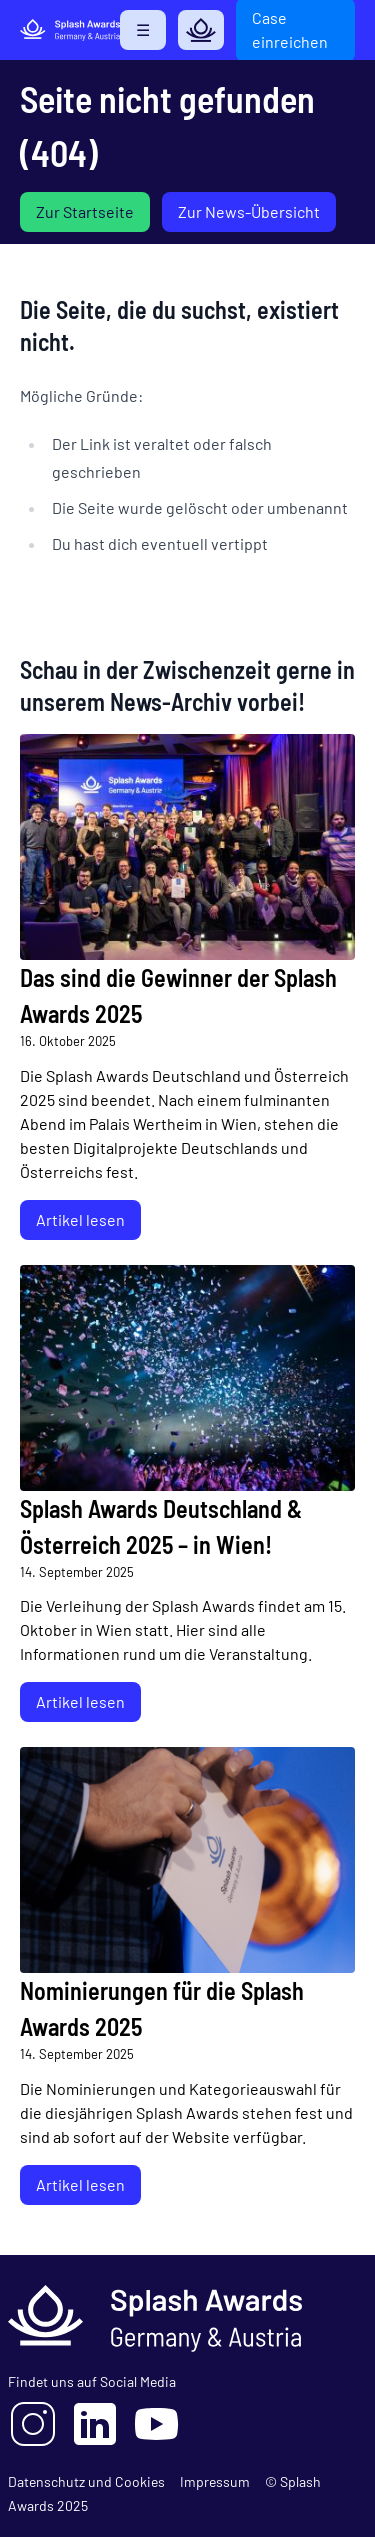 This screenshot has height=2537, width=375. Describe the element at coordinates (86, 2481) in the screenshot. I see `Datenschutz und Cookies` at that location.